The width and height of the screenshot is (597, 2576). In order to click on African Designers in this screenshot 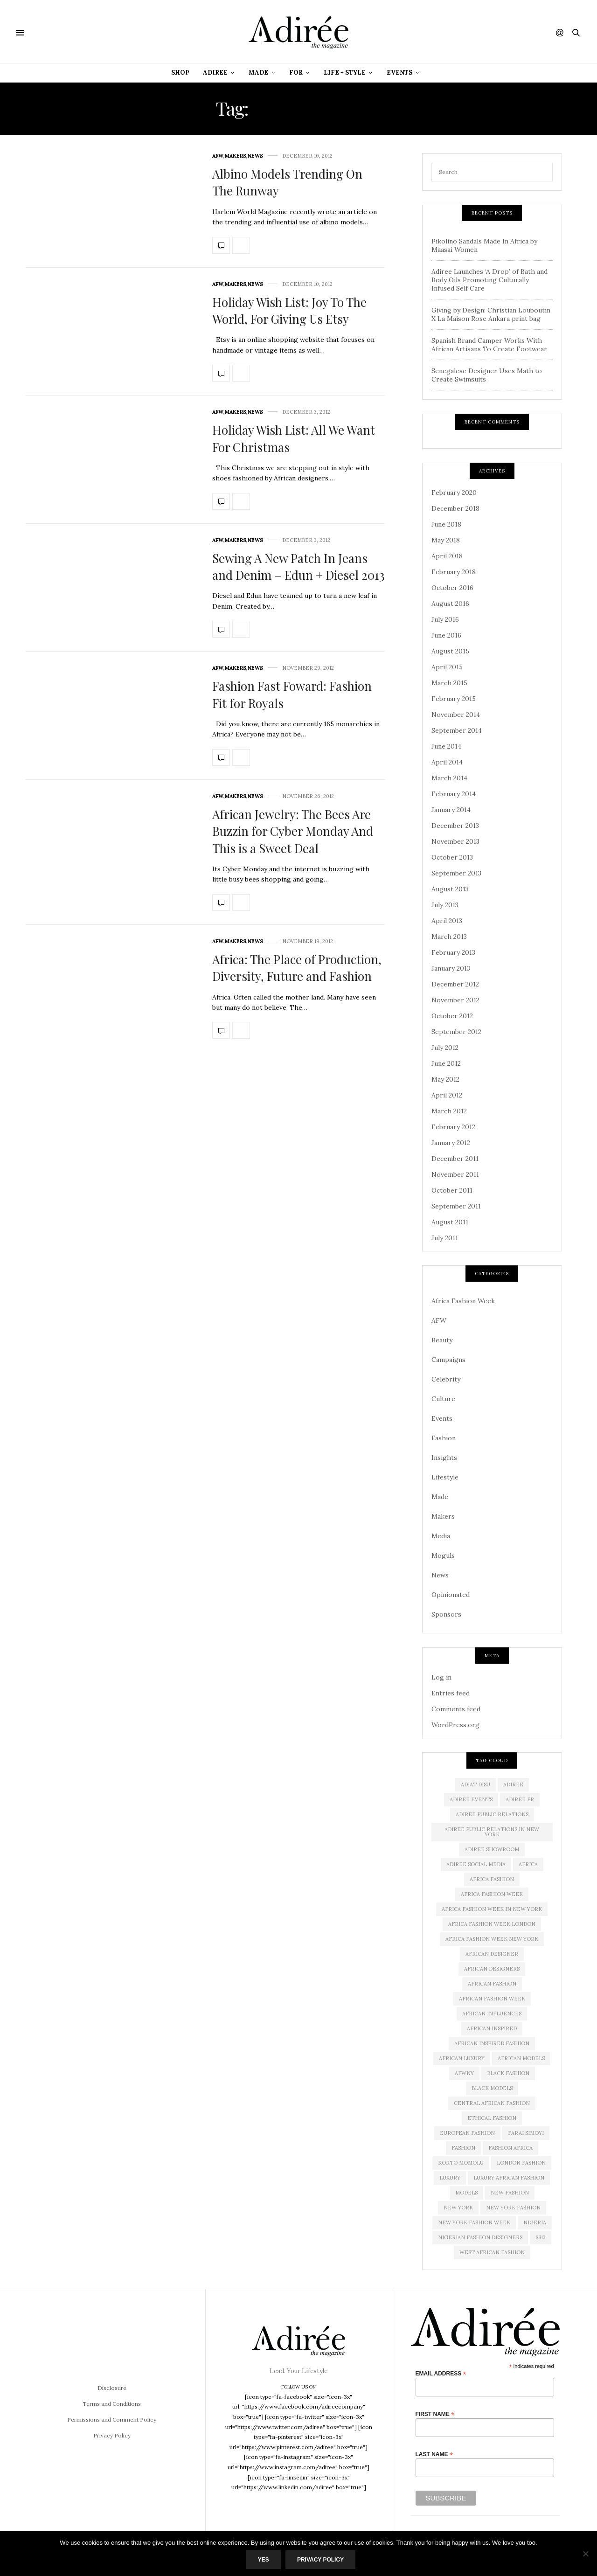, I will do `click(492, 1968)`.